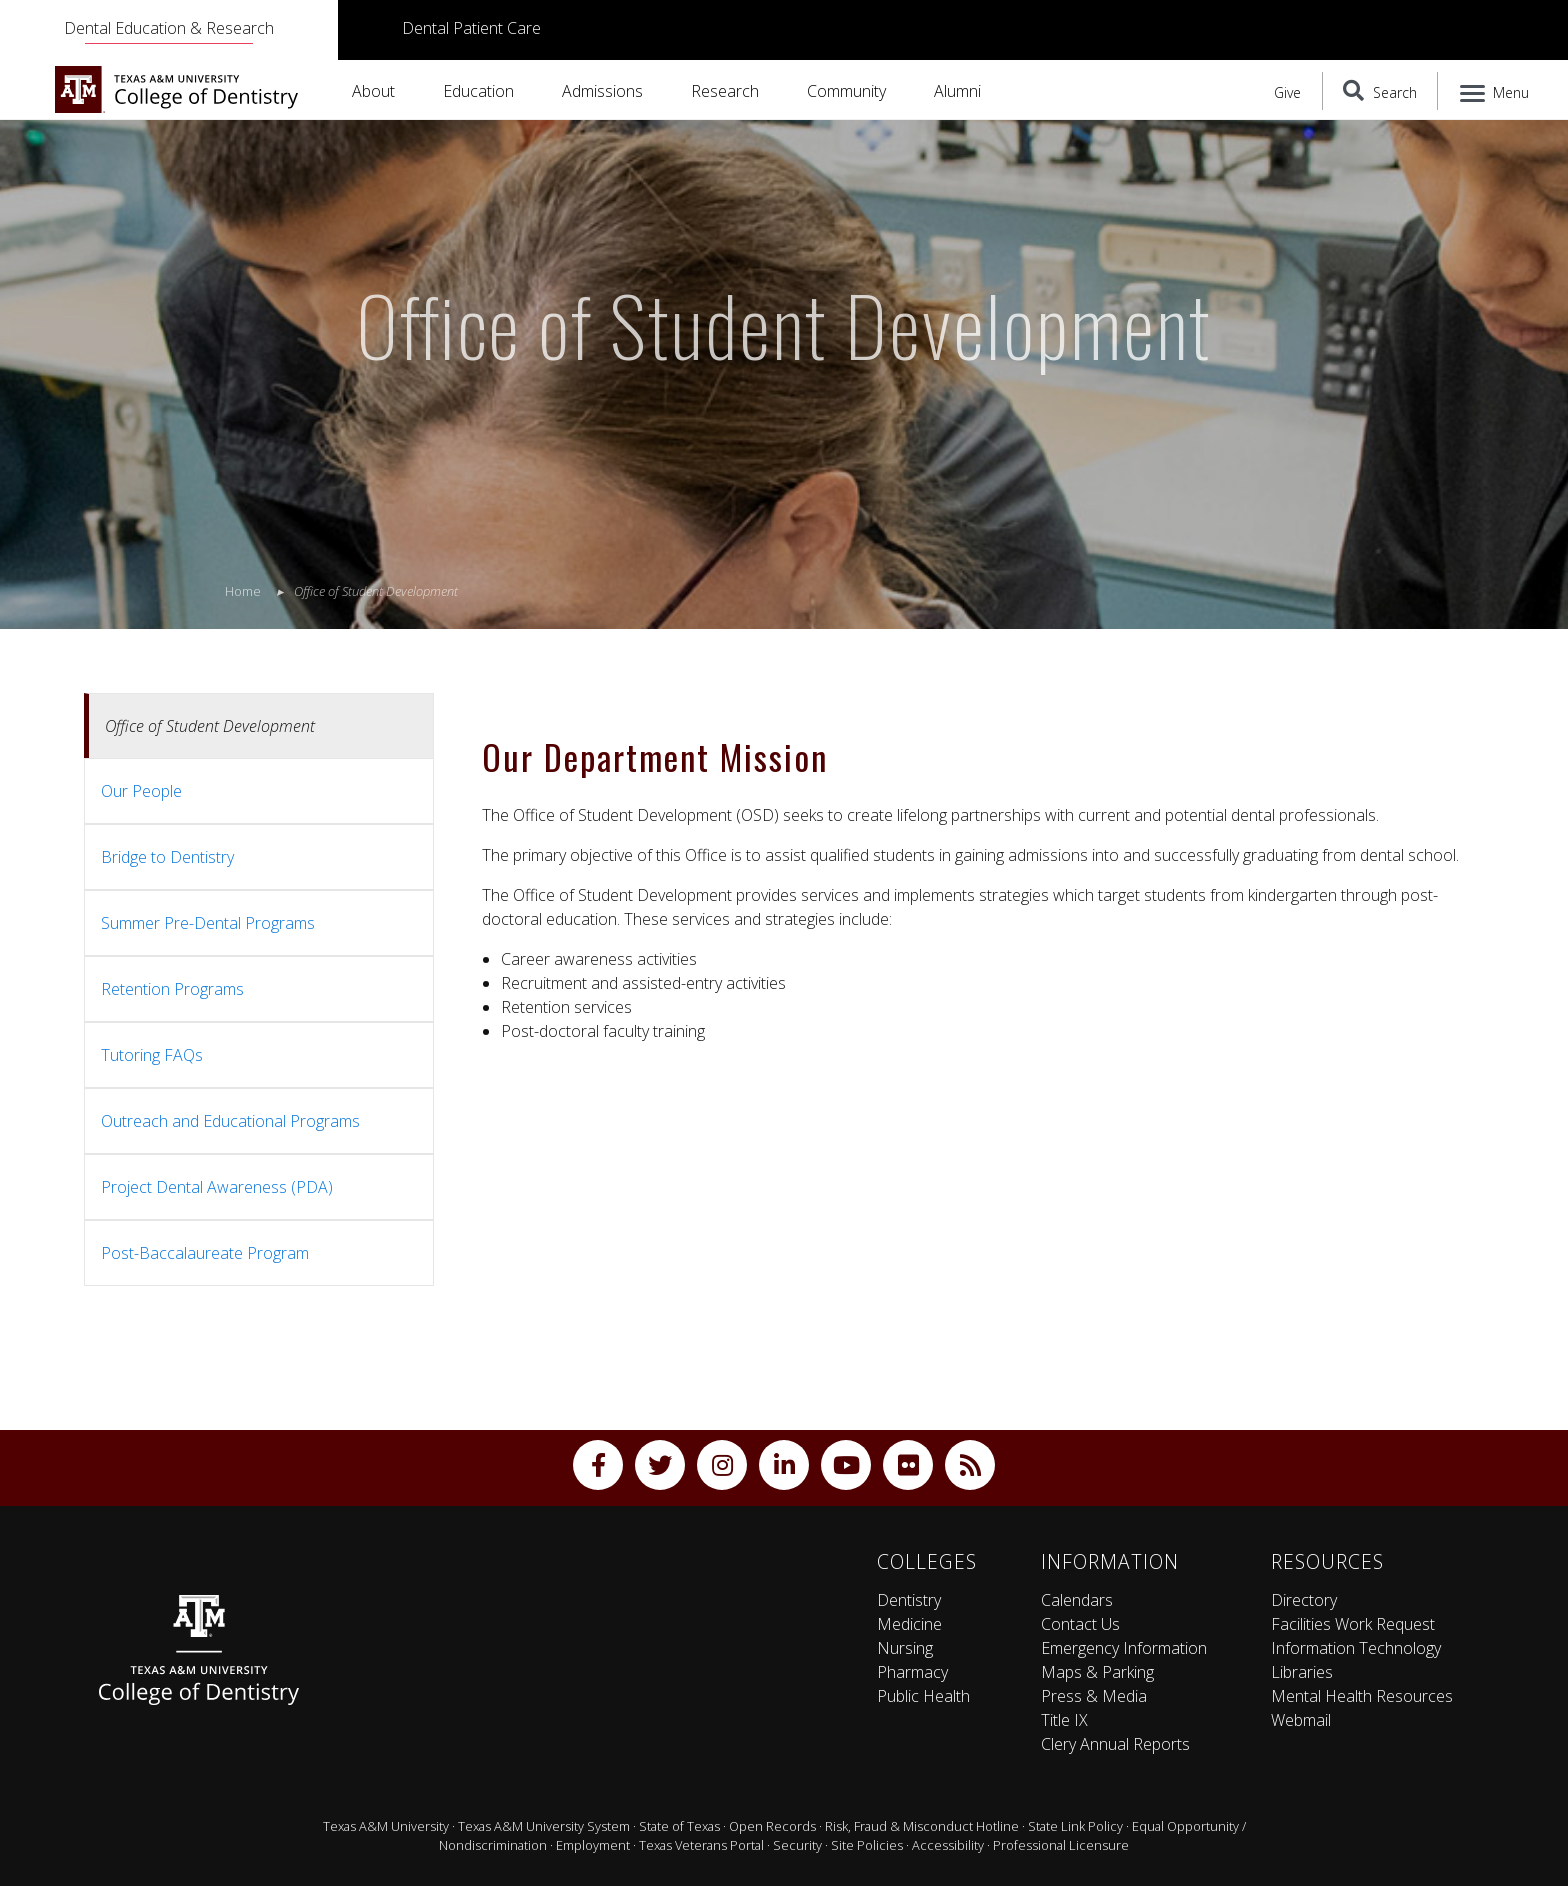 This screenshot has height=1886, width=1568. What do you see at coordinates (1495, 91) in the screenshot?
I see `[Menu]` at bounding box center [1495, 91].